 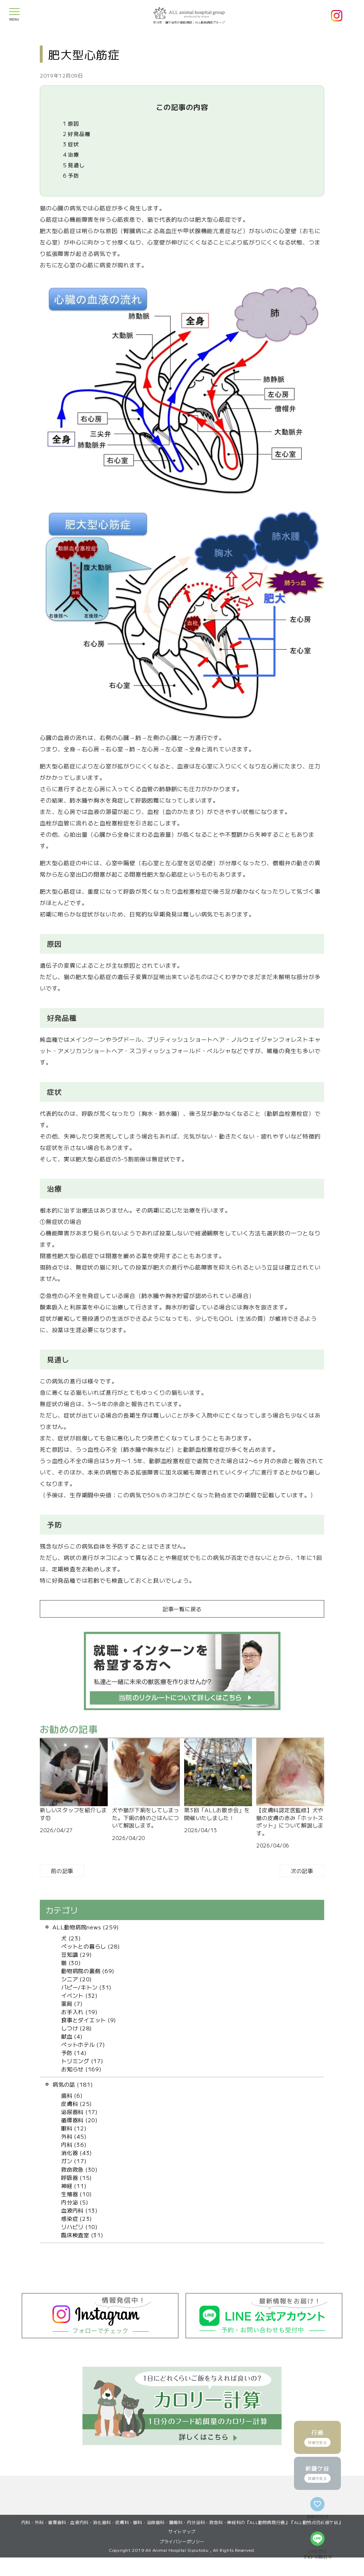 What do you see at coordinates (82, 2061) in the screenshot?
I see `トリミング (17)` at bounding box center [82, 2061].